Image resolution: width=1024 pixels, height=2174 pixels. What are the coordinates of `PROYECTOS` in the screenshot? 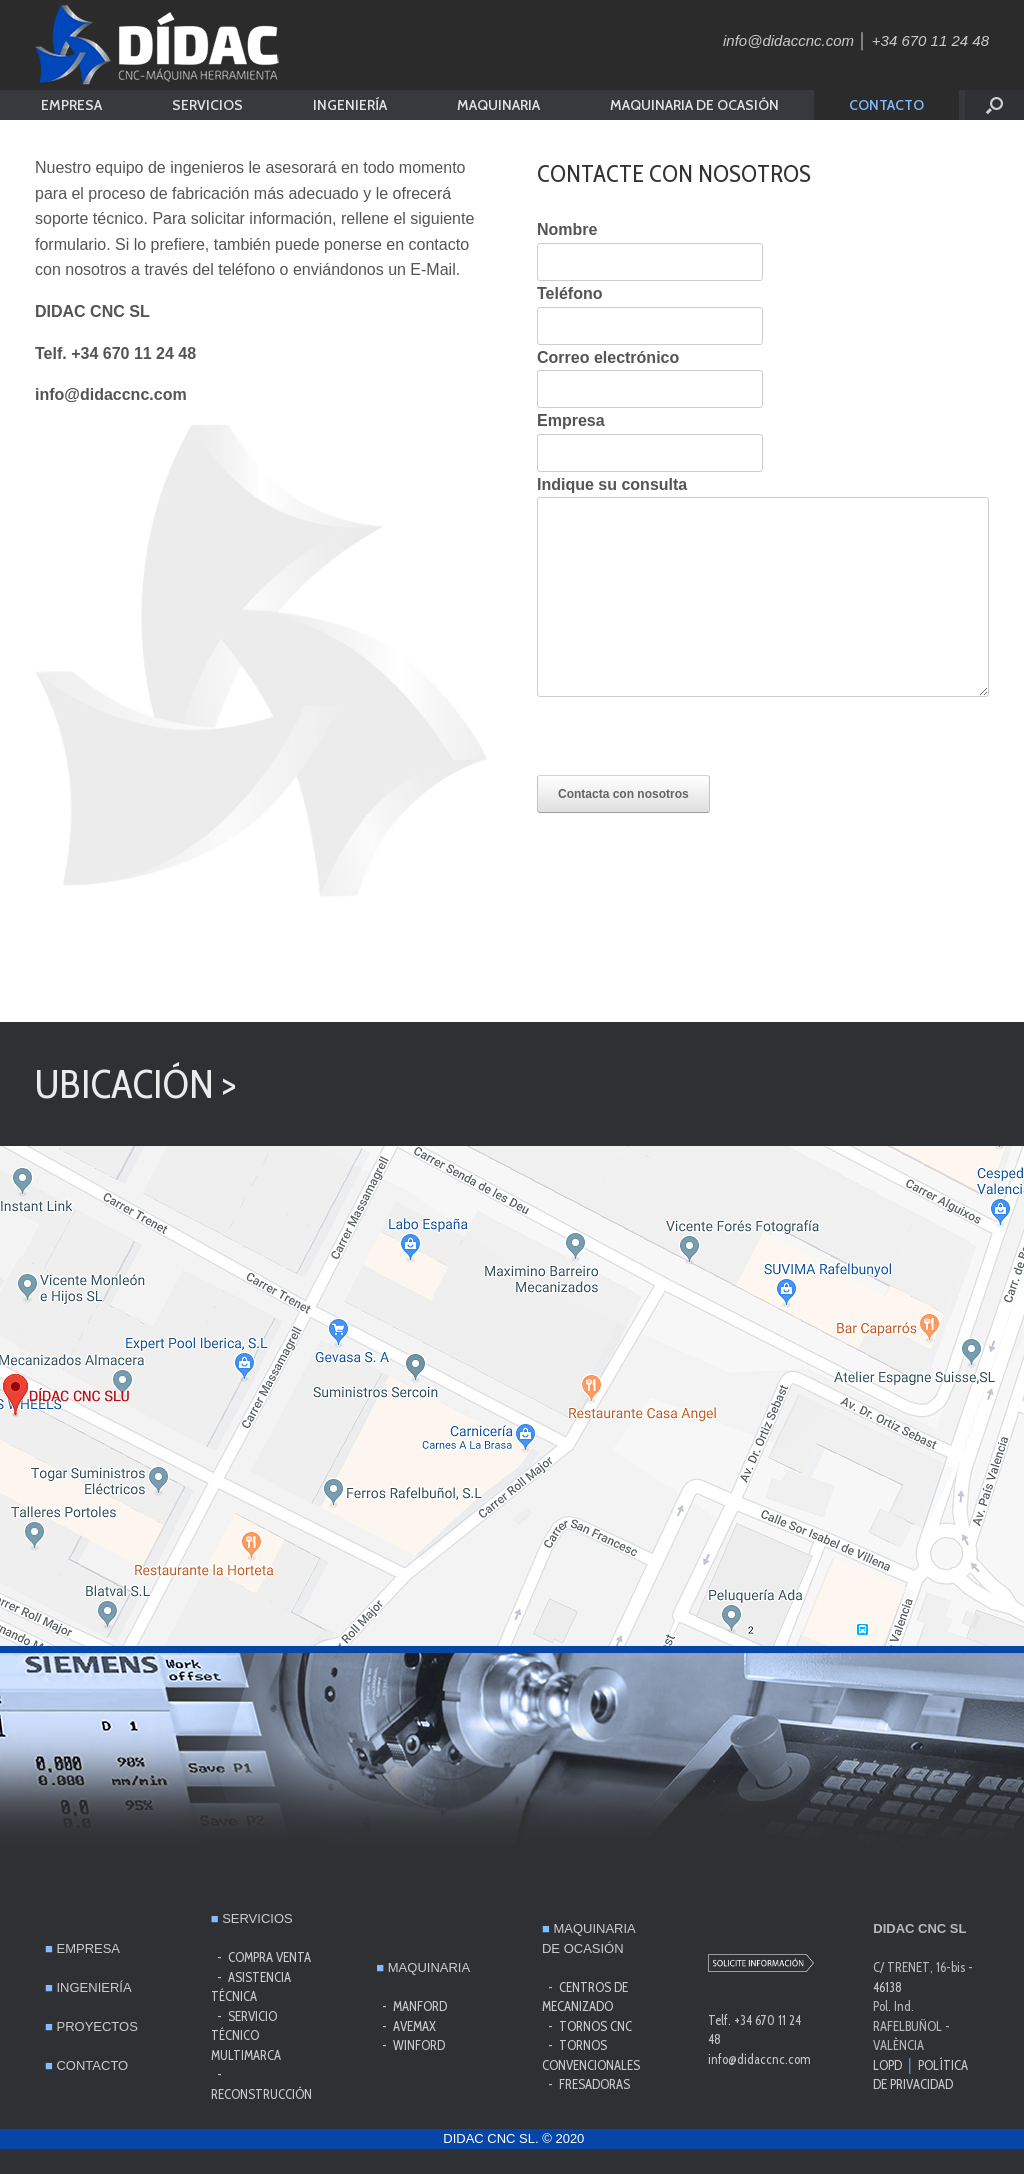 It's located at (91, 2026).